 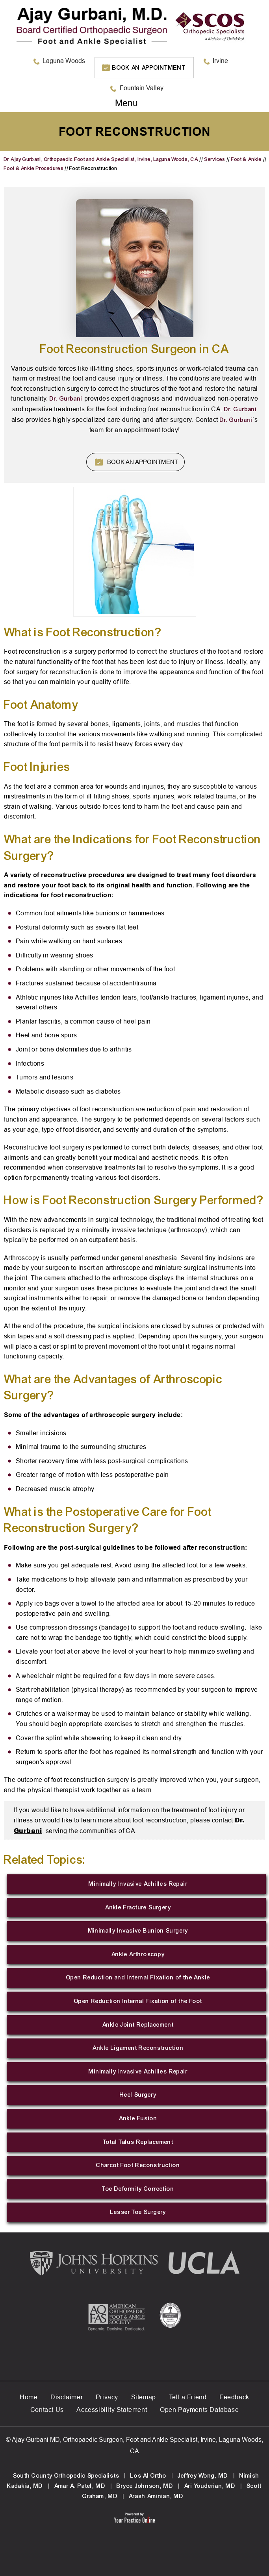 I want to click on Ankle Ligament Reconstruction, so click(x=138, y=2047).